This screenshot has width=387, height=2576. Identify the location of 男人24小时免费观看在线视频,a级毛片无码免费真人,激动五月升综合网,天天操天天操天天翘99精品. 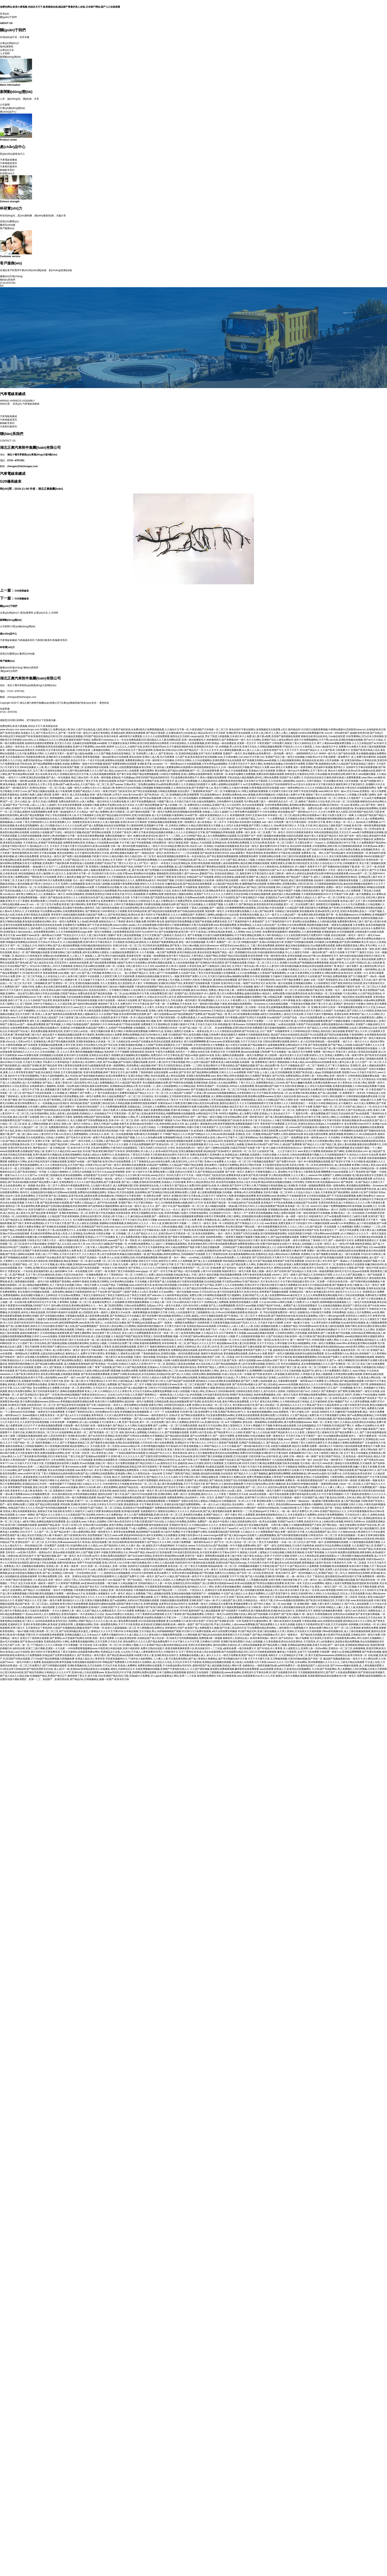
(280, 1014).